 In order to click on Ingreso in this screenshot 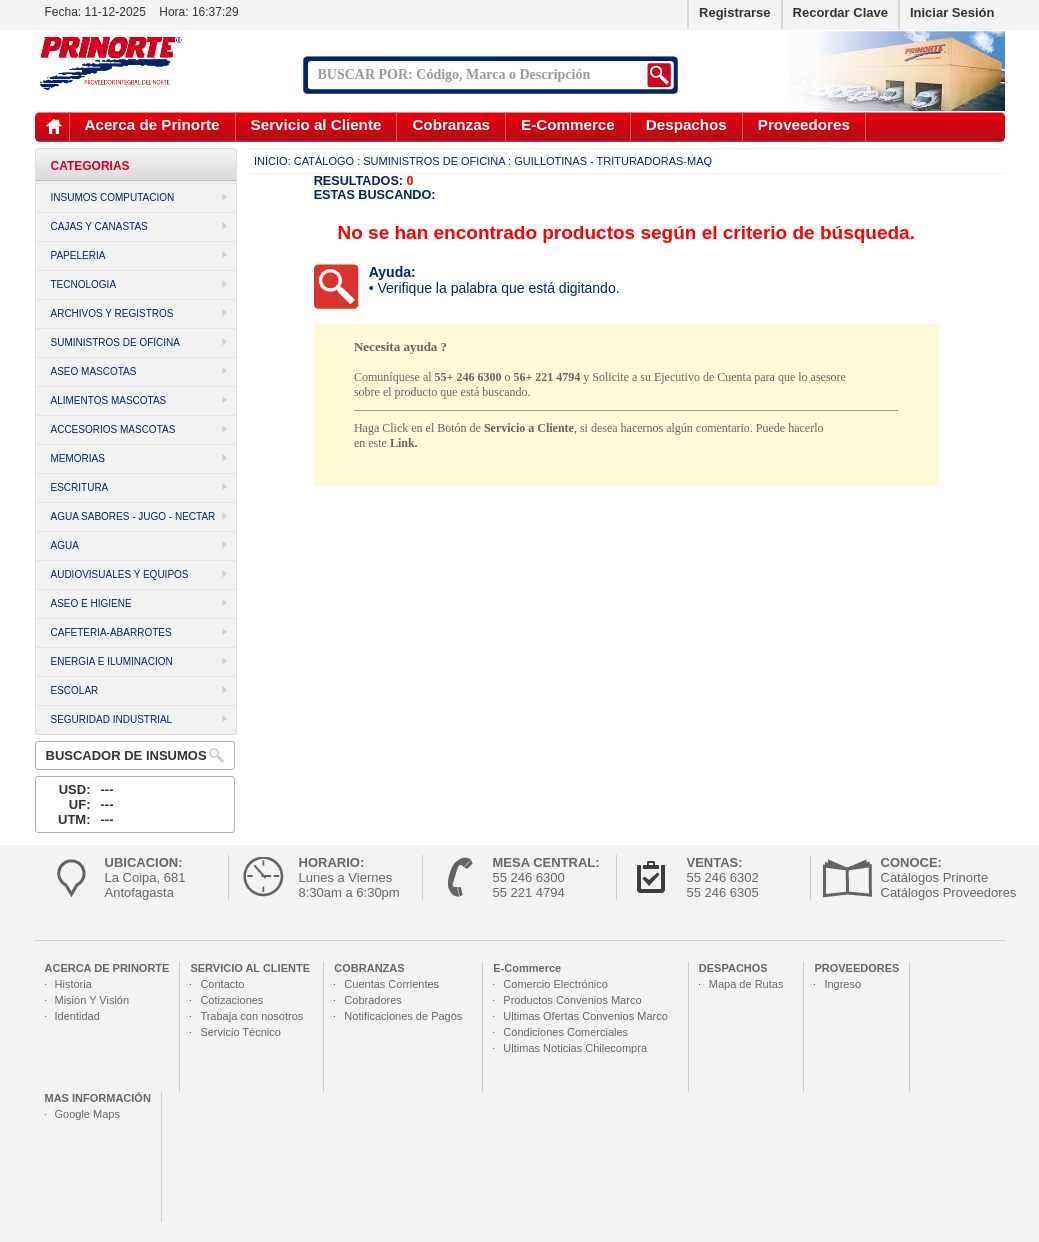, I will do `click(842, 984)`.